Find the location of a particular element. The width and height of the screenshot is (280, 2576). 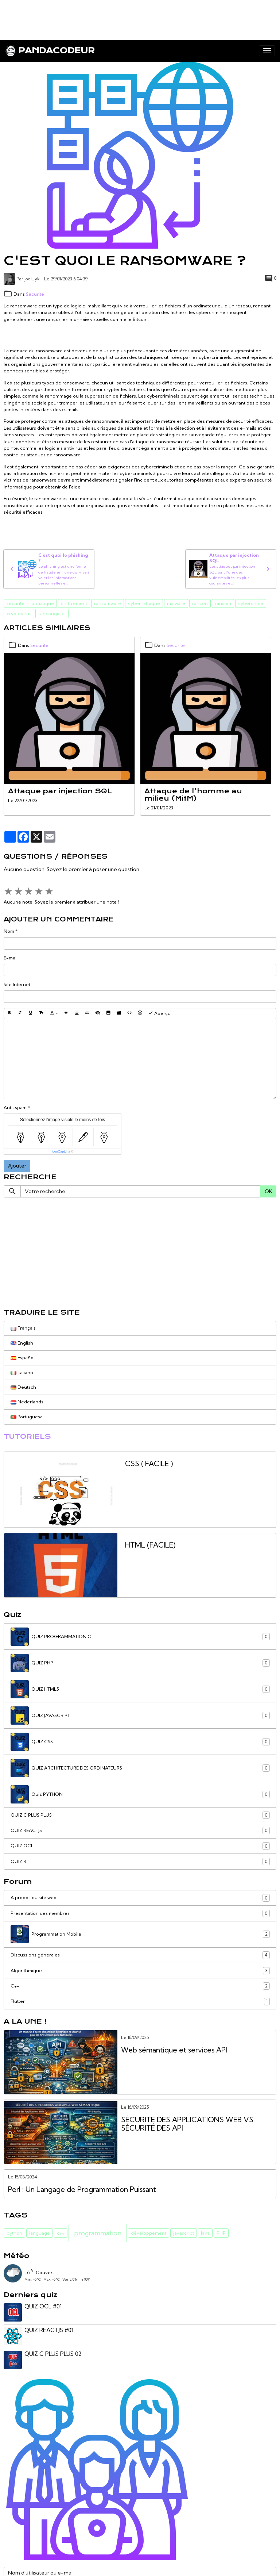

Deutsch is located at coordinates (23, 1387).